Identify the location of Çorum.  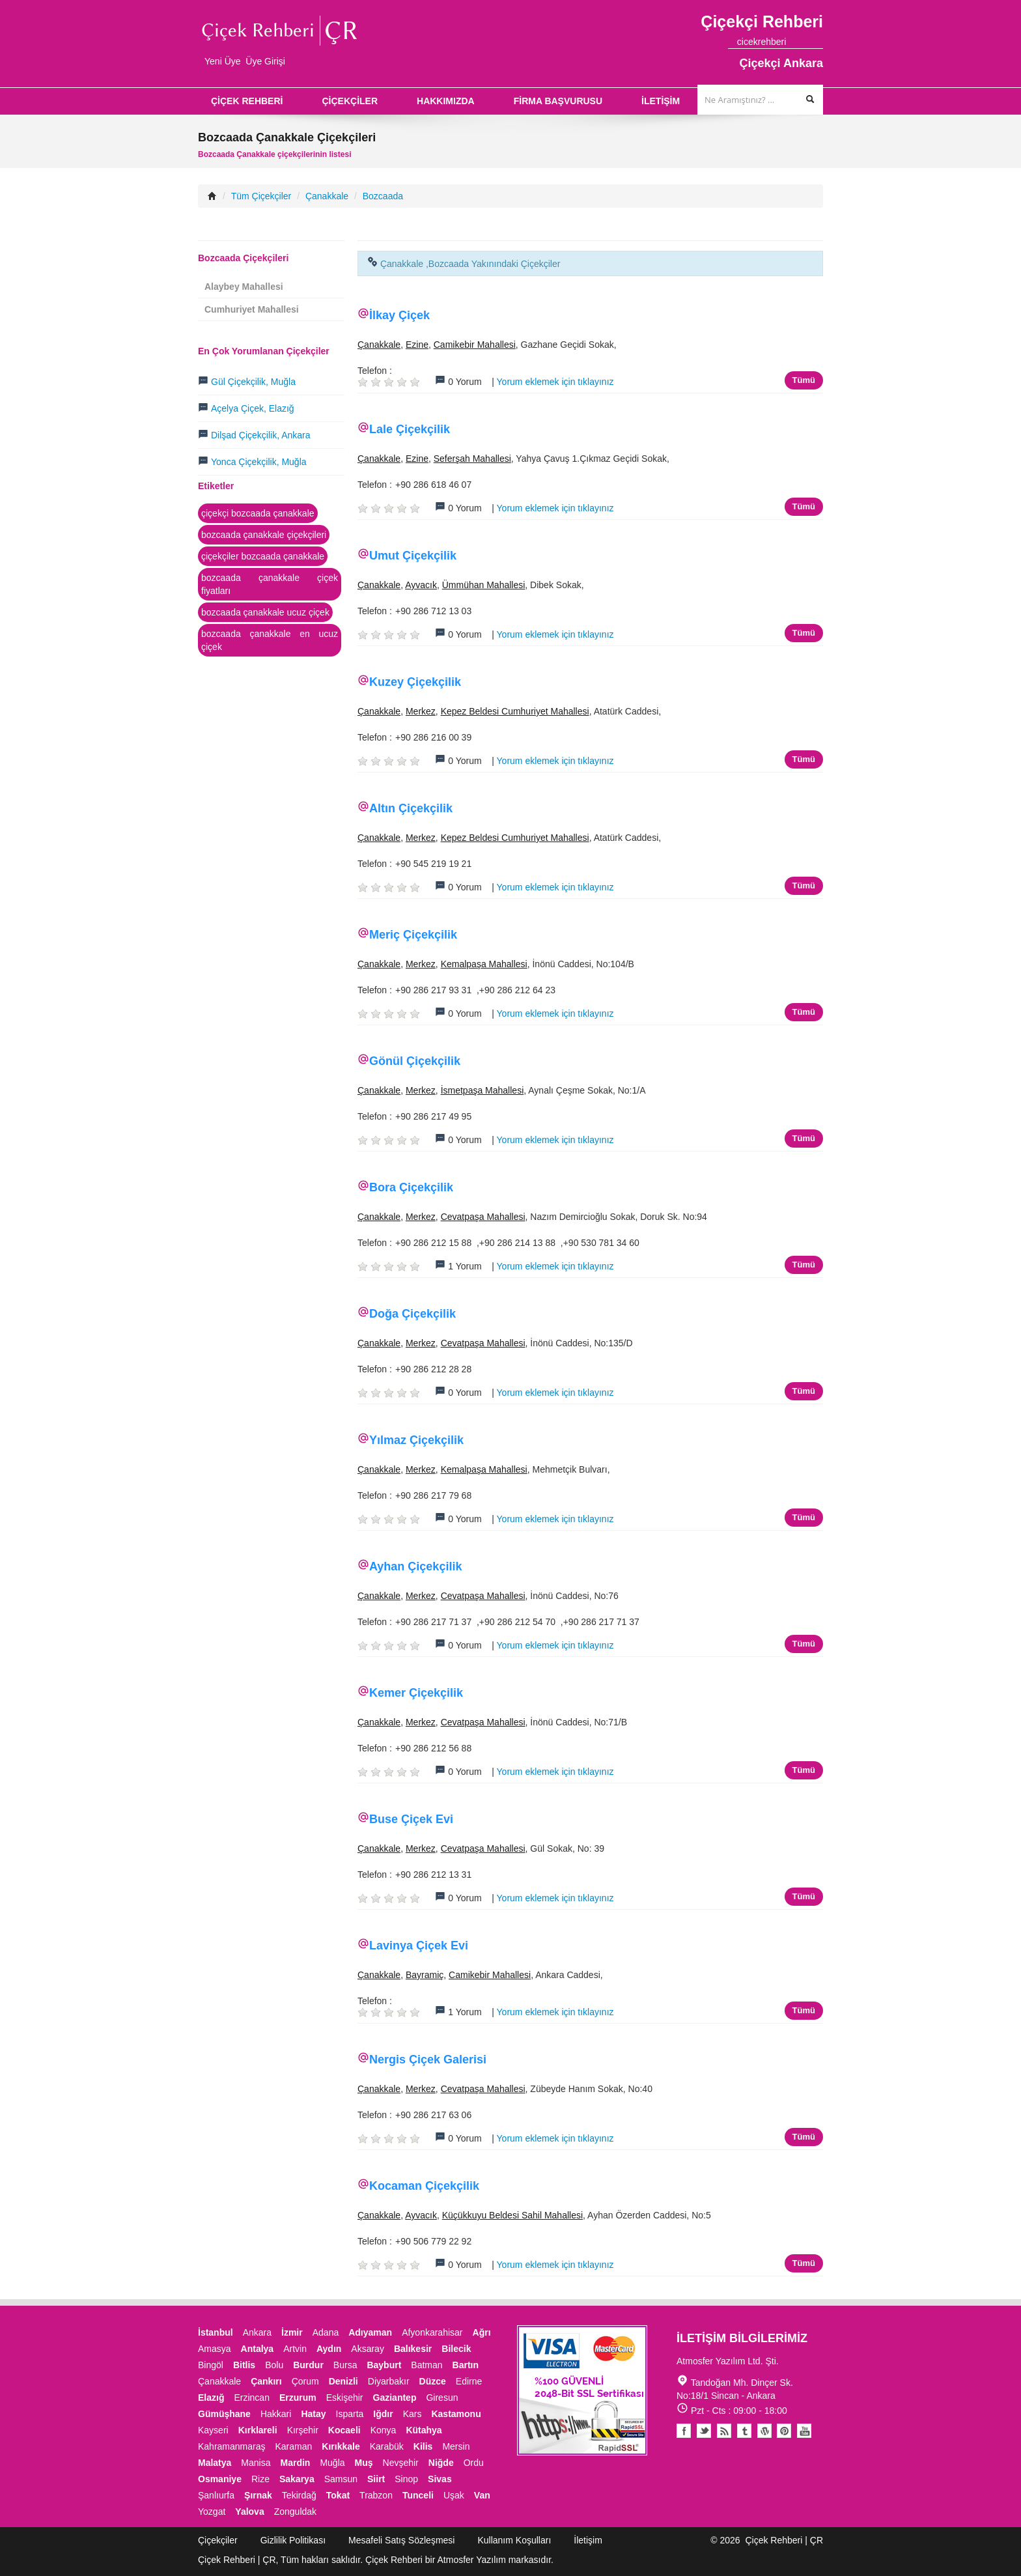
(305, 2381).